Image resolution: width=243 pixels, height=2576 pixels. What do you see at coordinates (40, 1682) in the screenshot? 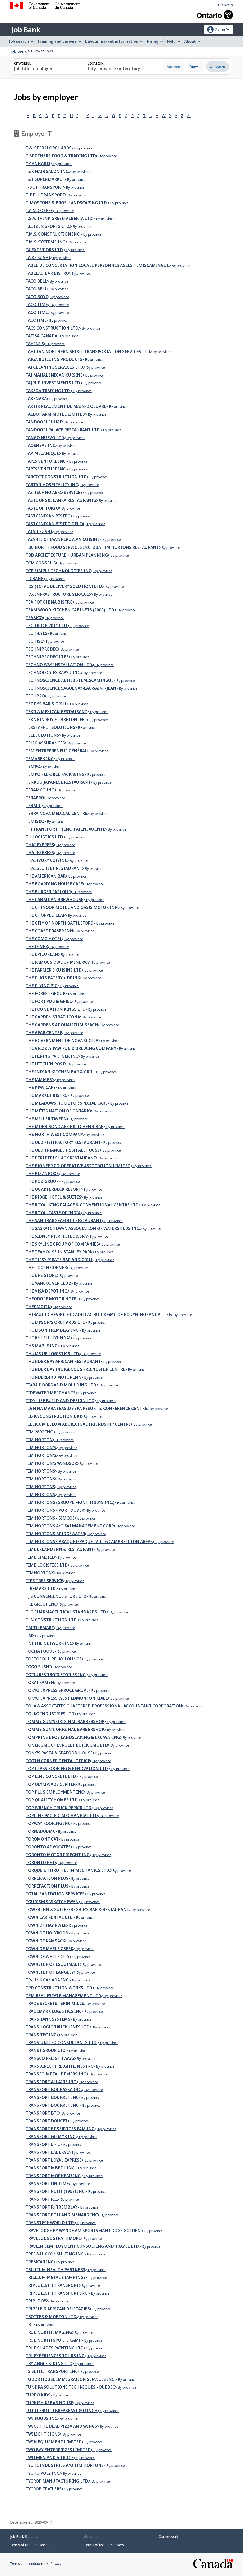
I see `TOKAI RAMEN` at bounding box center [40, 1682].